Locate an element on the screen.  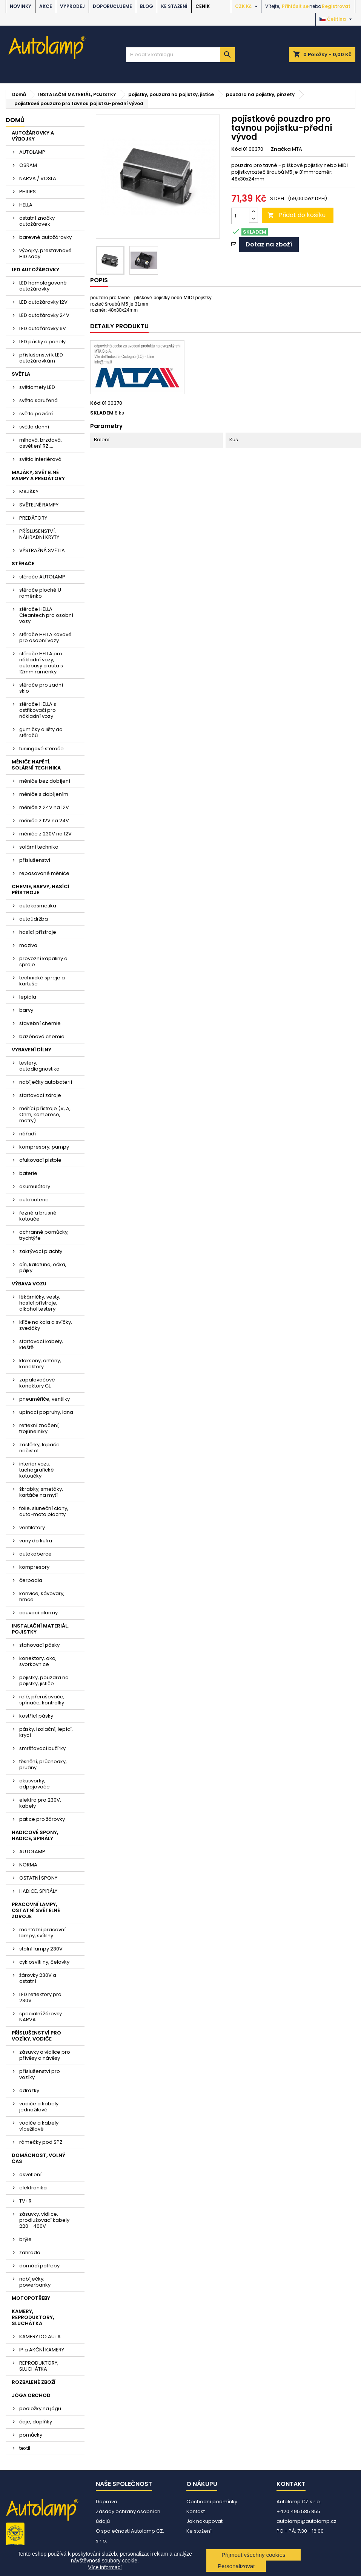
vodiče a kabely jednožilové is located at coordinates (38, 2106).